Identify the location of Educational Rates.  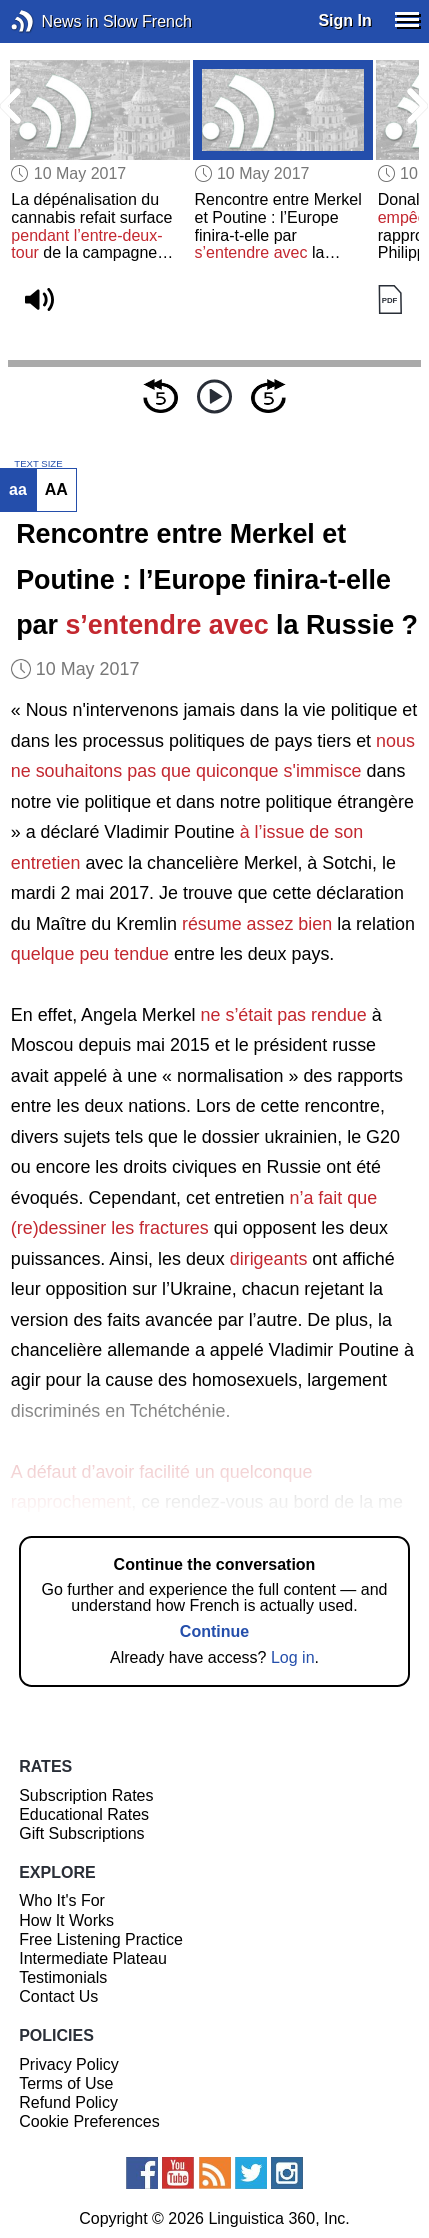
(84, 1814).